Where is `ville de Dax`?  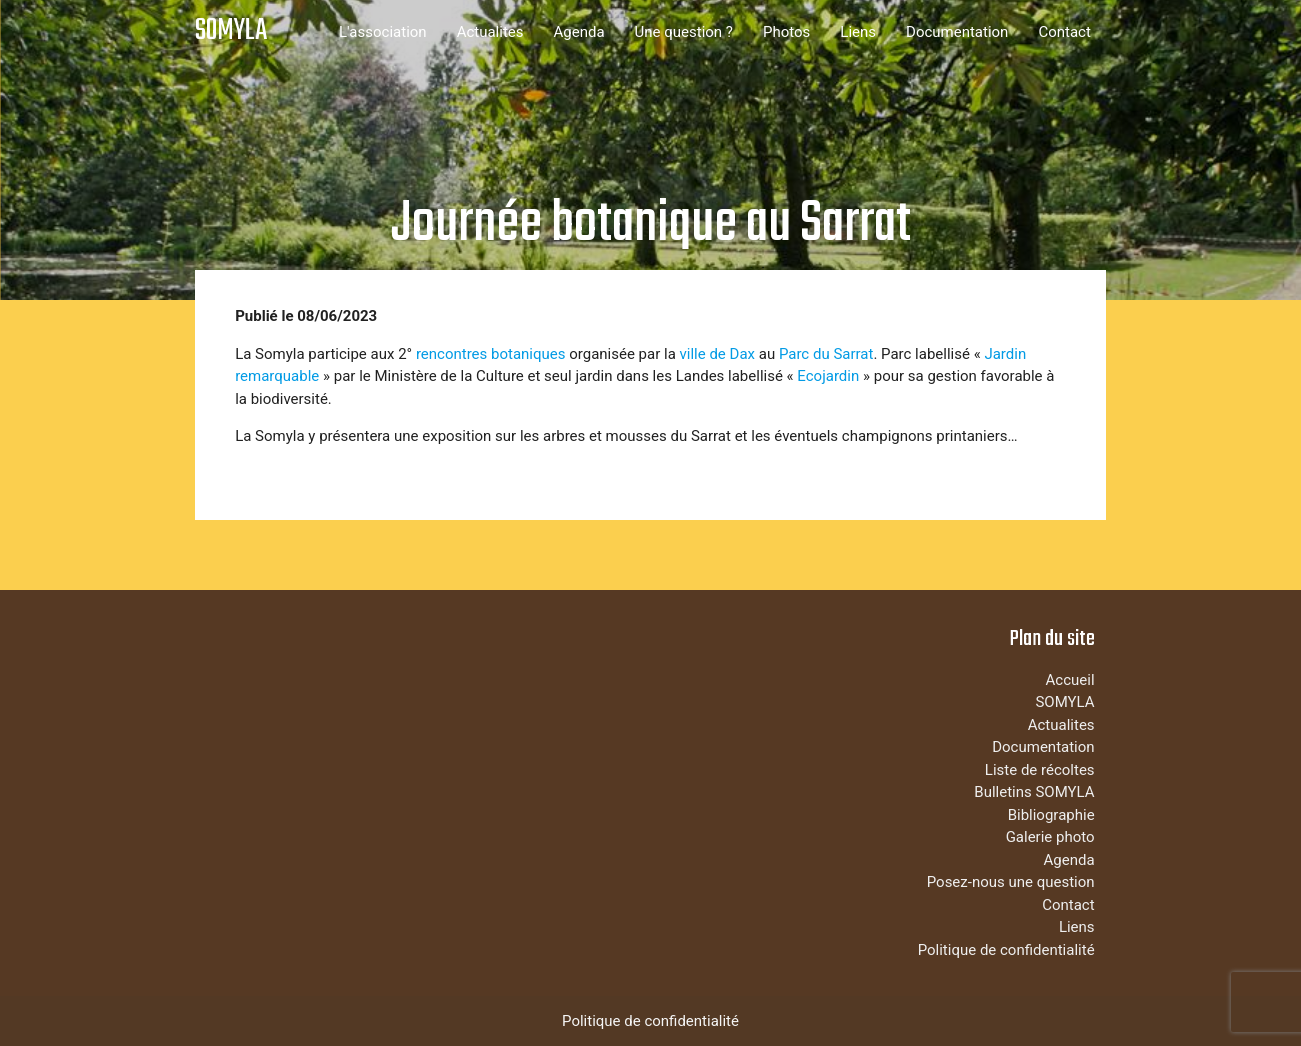
ville de Dax is located at coordinates (717, 354).